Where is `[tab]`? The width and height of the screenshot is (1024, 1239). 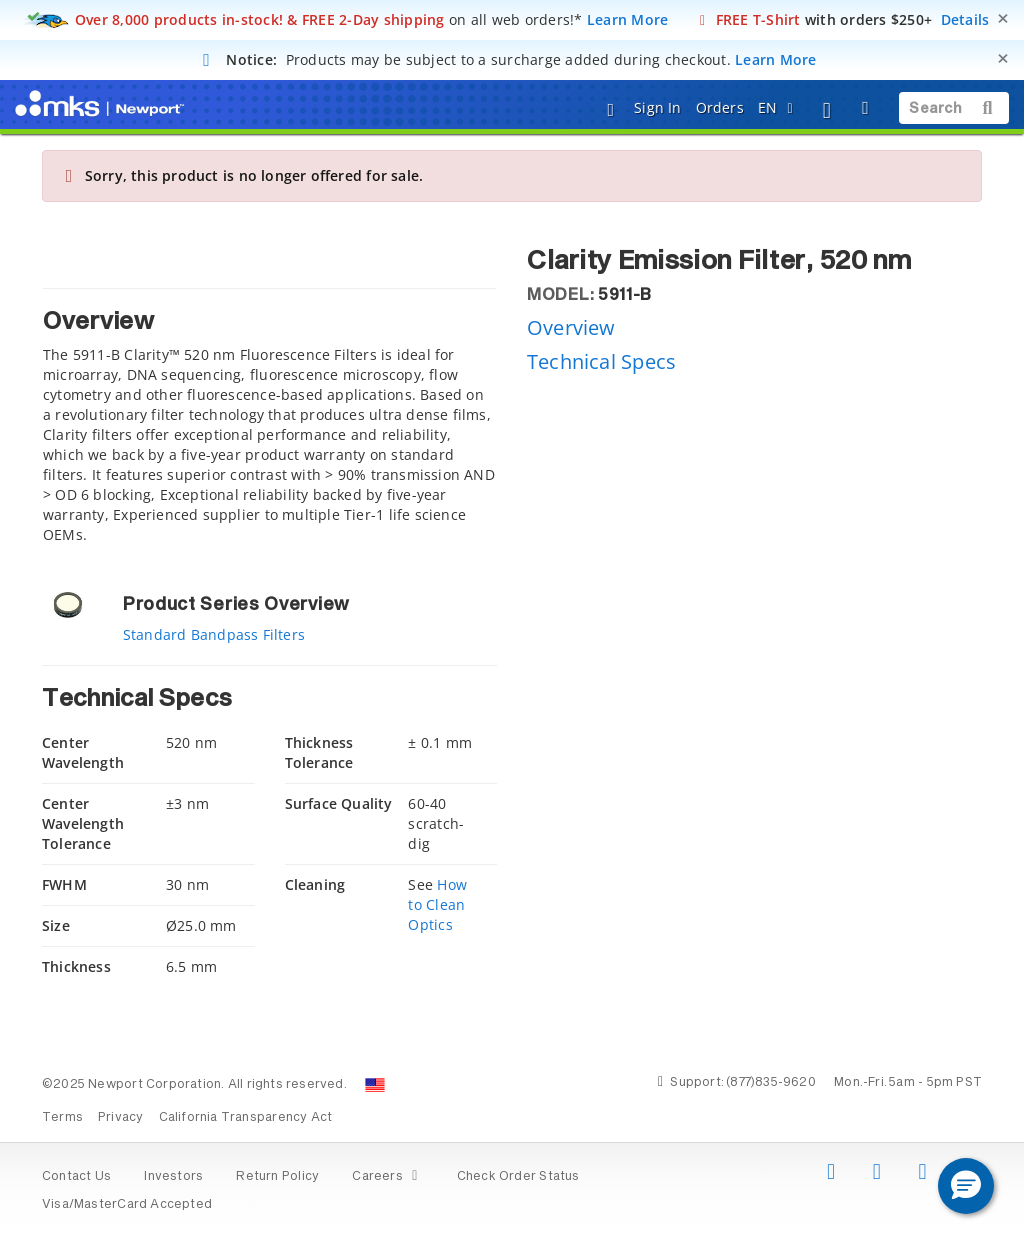
[tab] is located at coordinates (269, 421).